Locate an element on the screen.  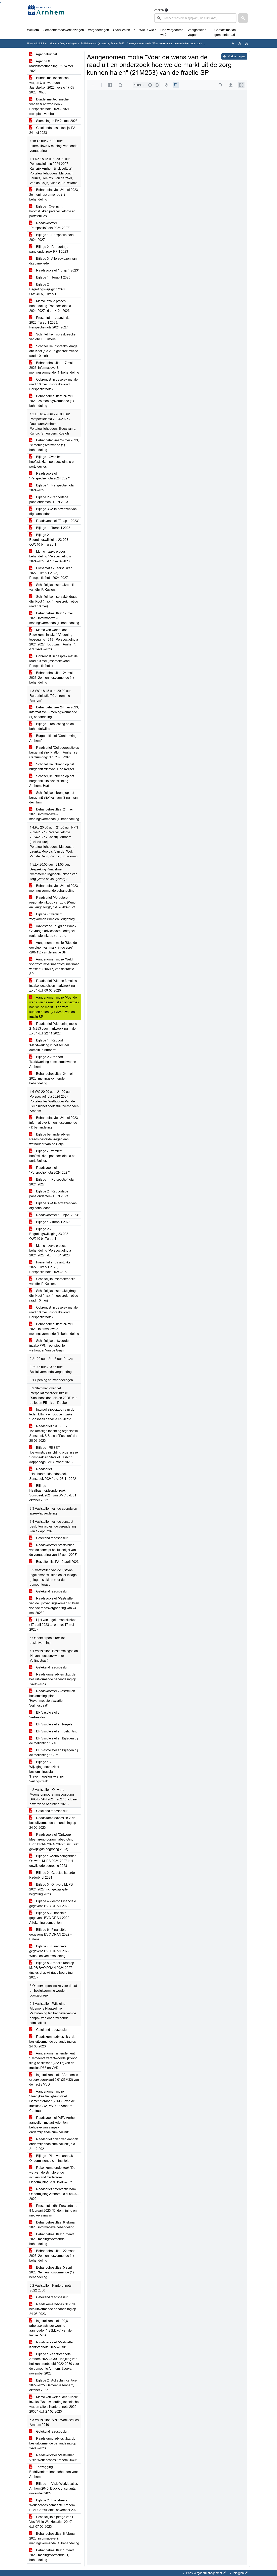
Besluitenlijst PA 12 april 2023 is located at coordinates (54, 1561).